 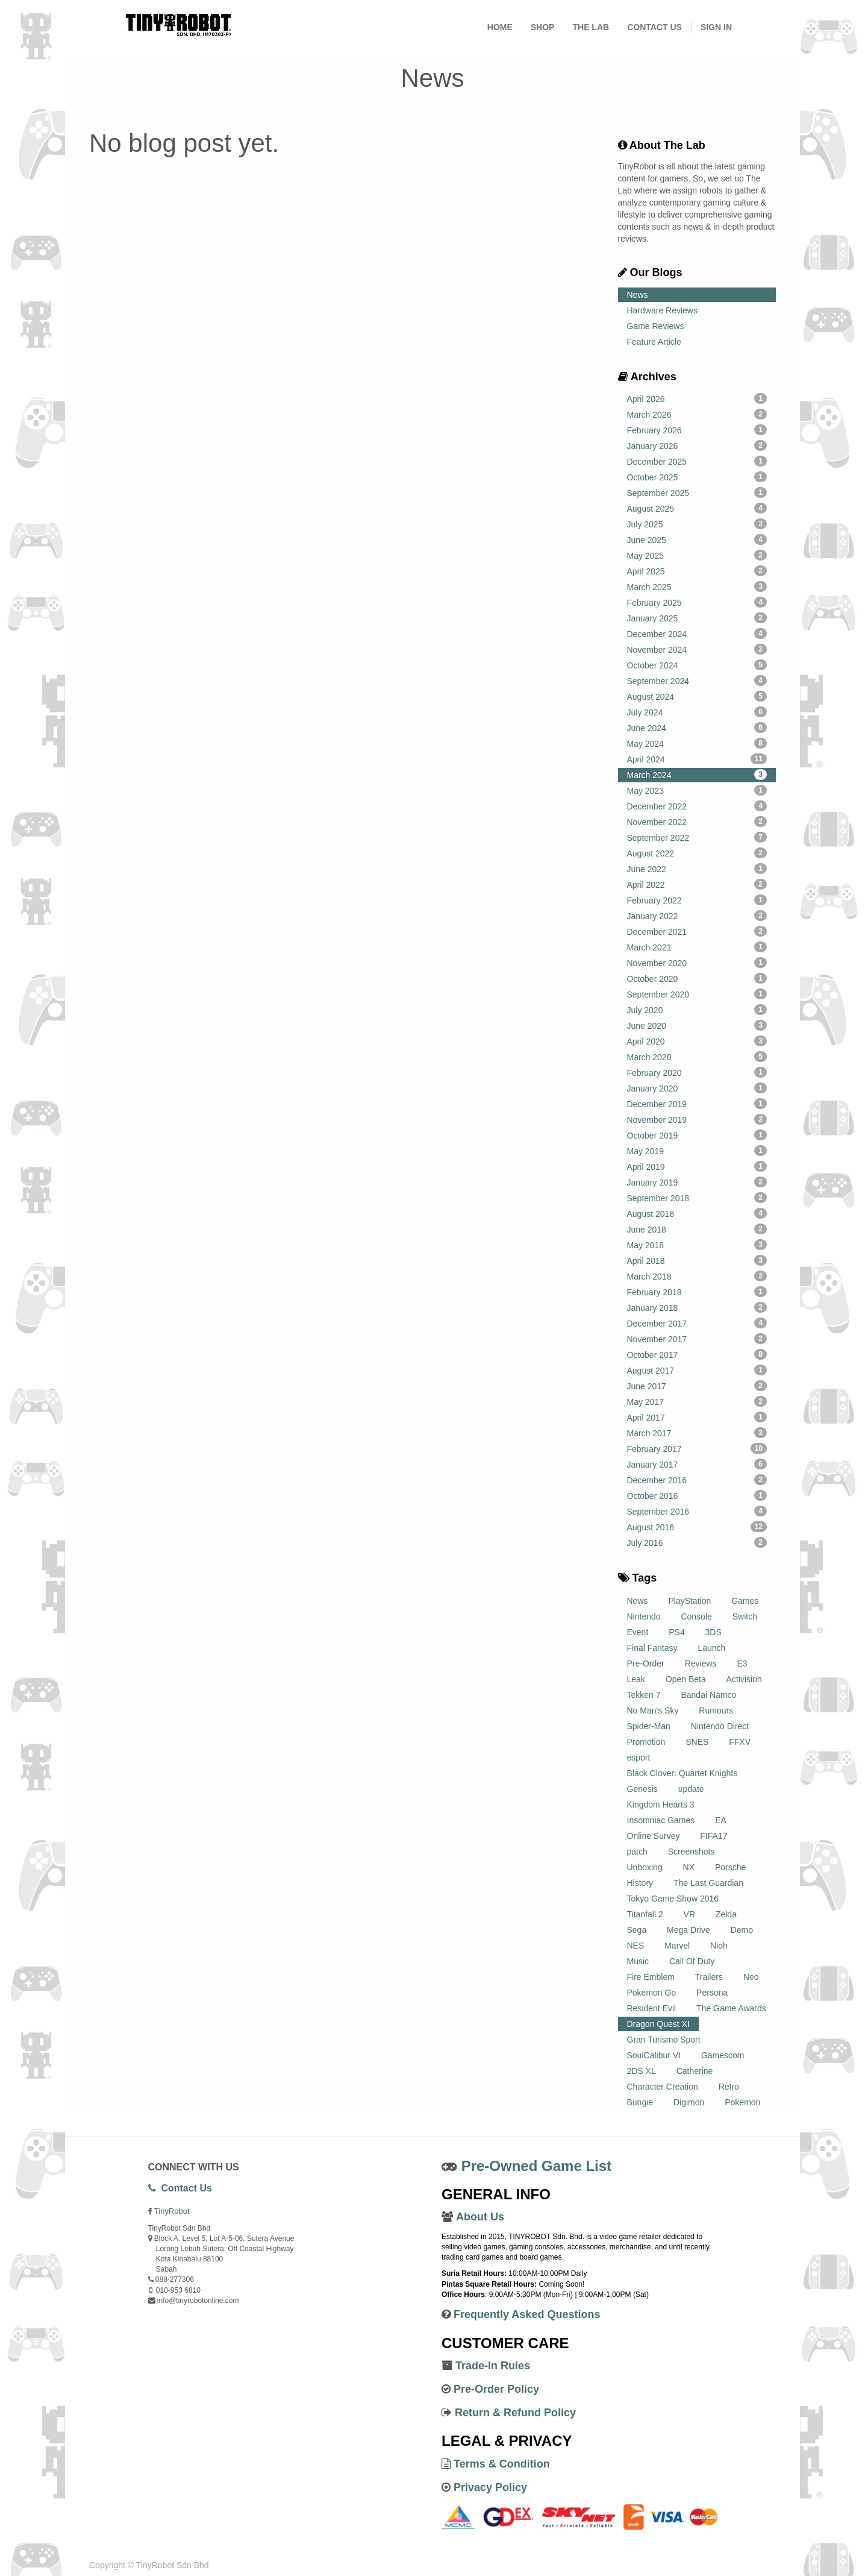 I want to click on April 2017, so click(x=697, y=1417).